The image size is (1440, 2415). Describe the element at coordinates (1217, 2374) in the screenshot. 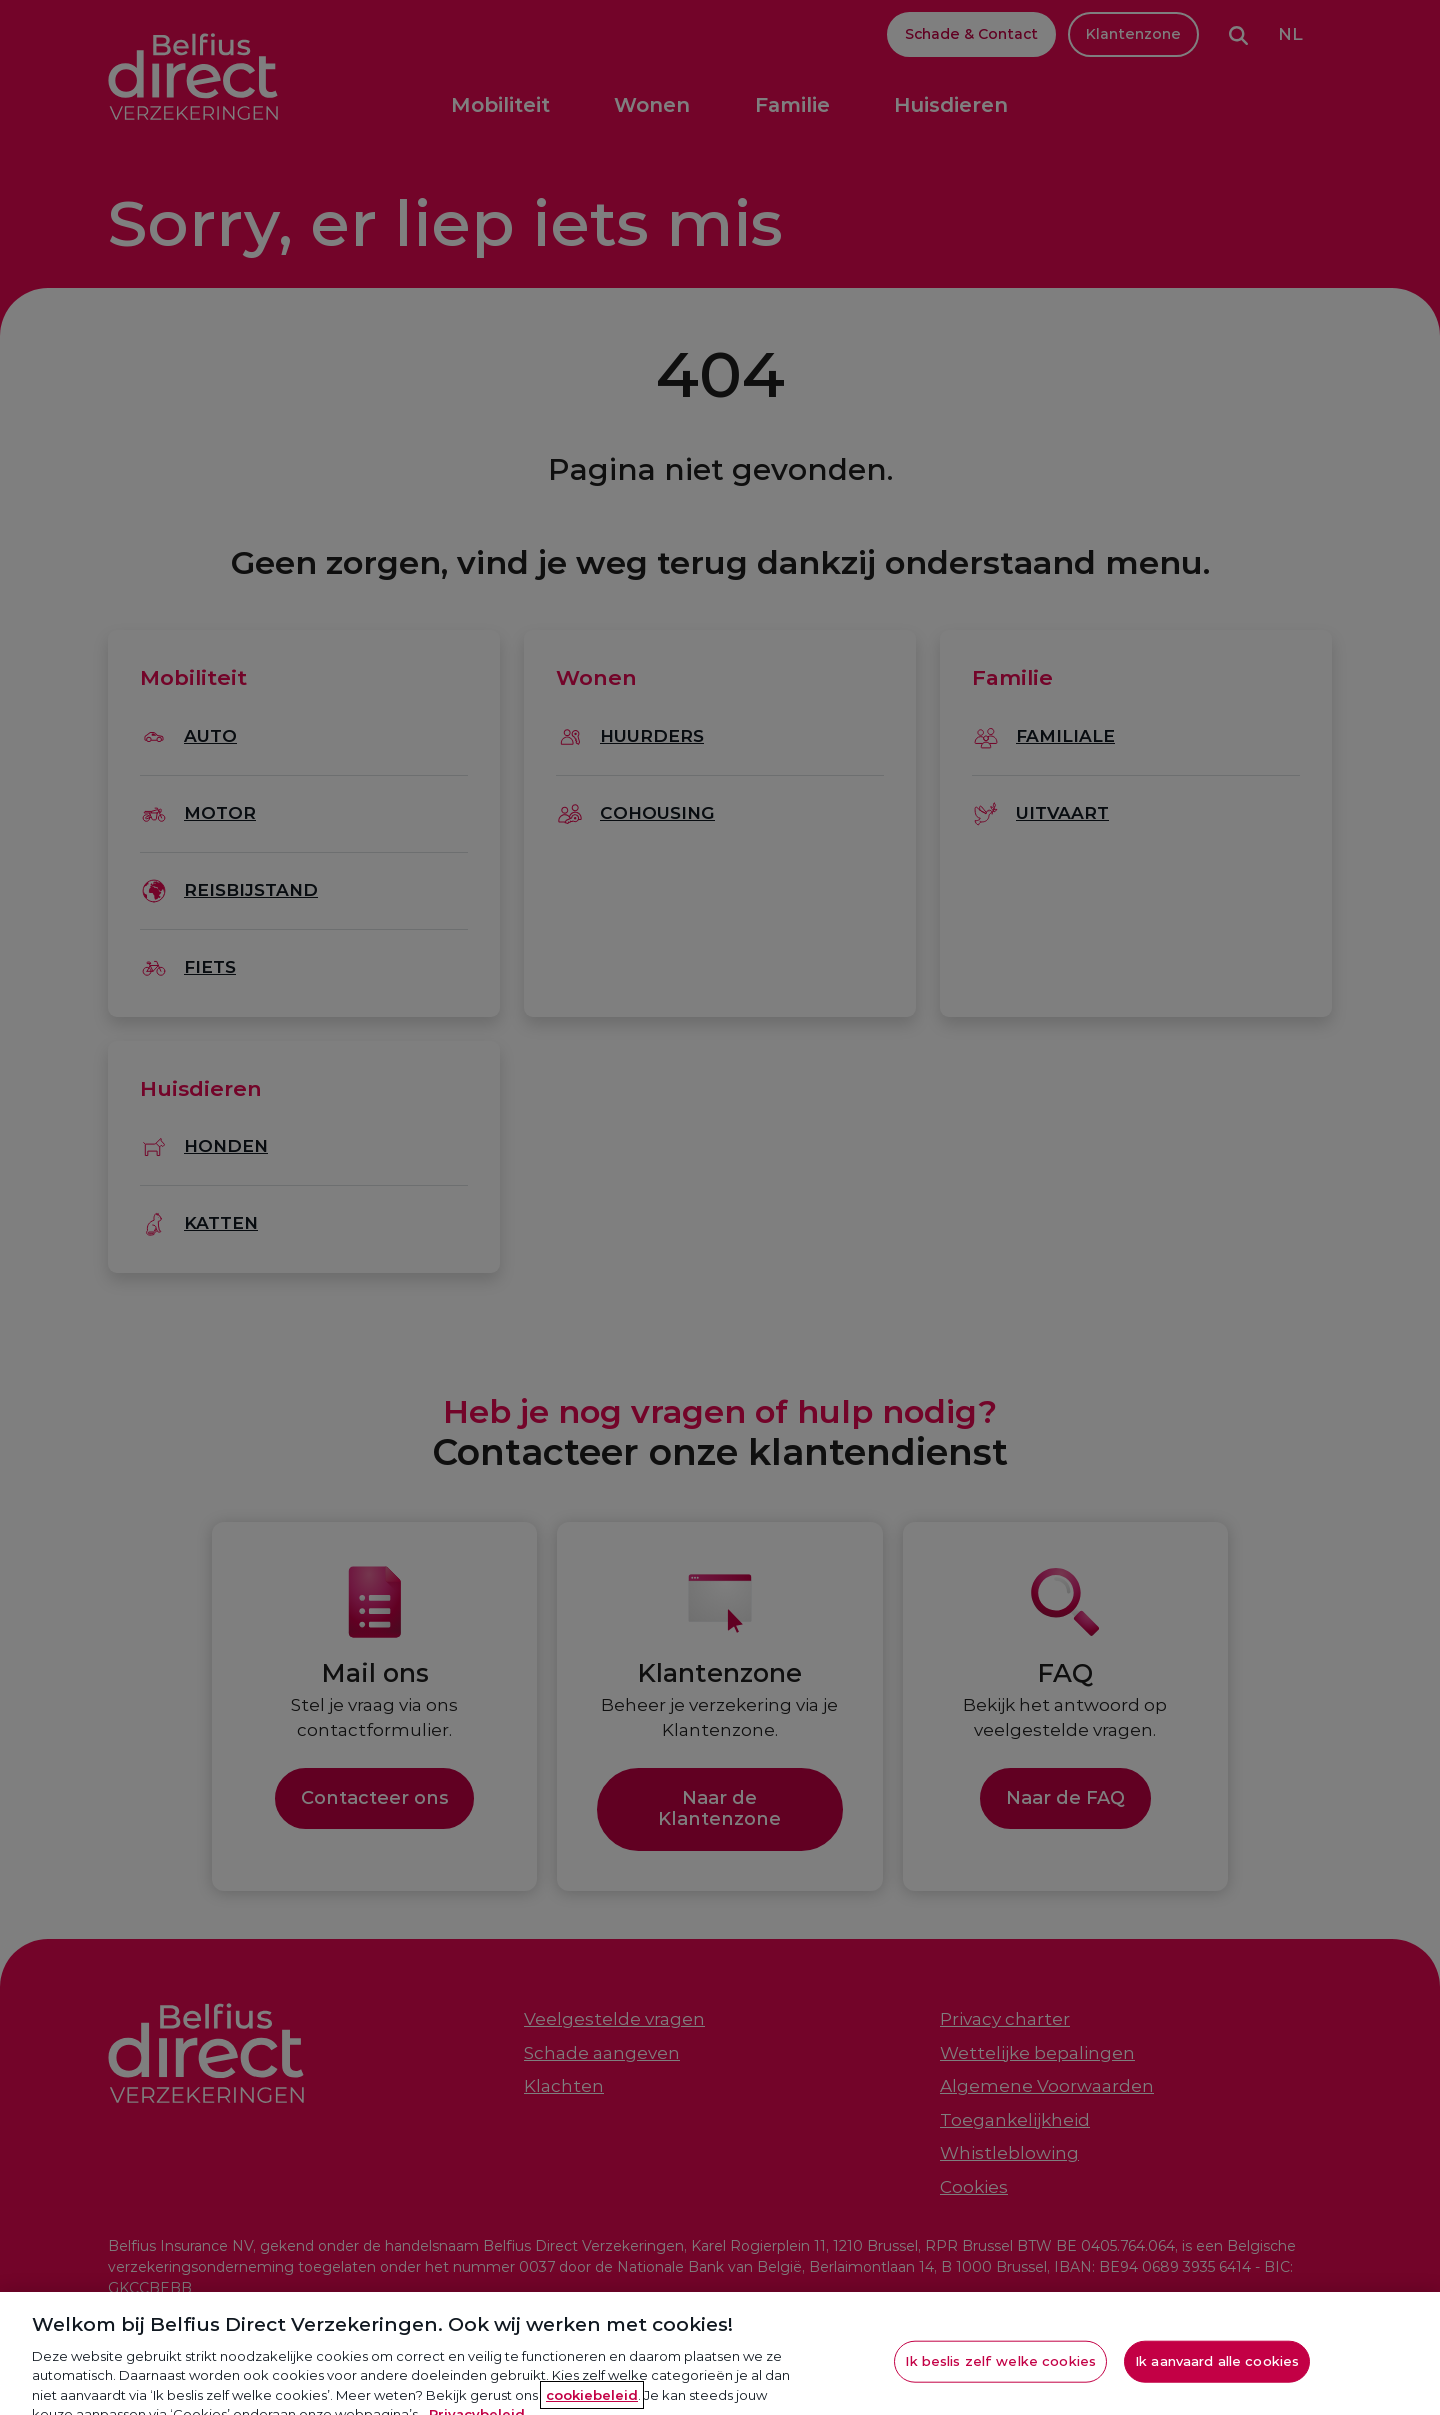

I see `Ik aanvaard alle cookies` at that location.